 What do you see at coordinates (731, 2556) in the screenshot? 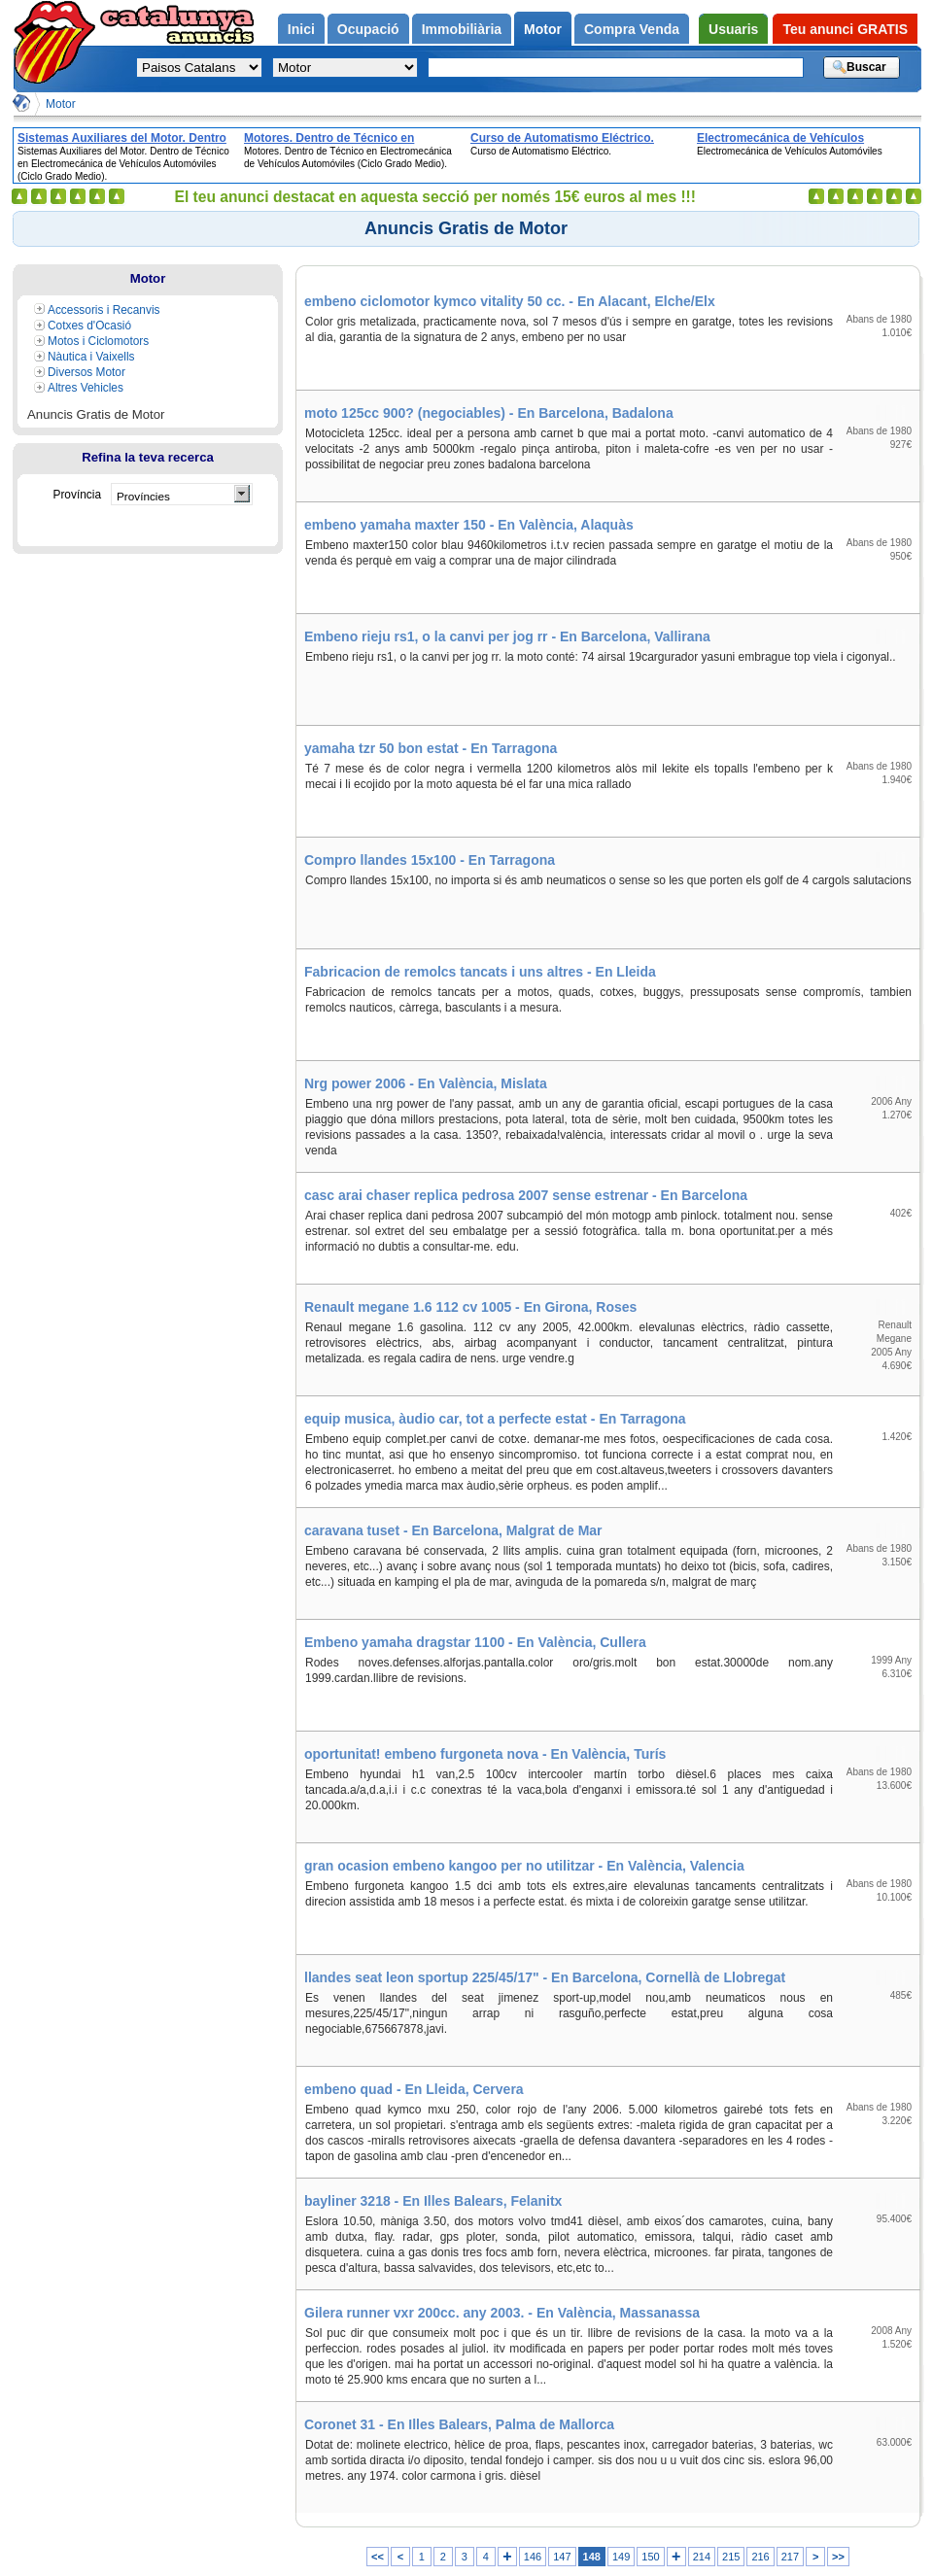
I see `215` at bounding box center [731, 2556].